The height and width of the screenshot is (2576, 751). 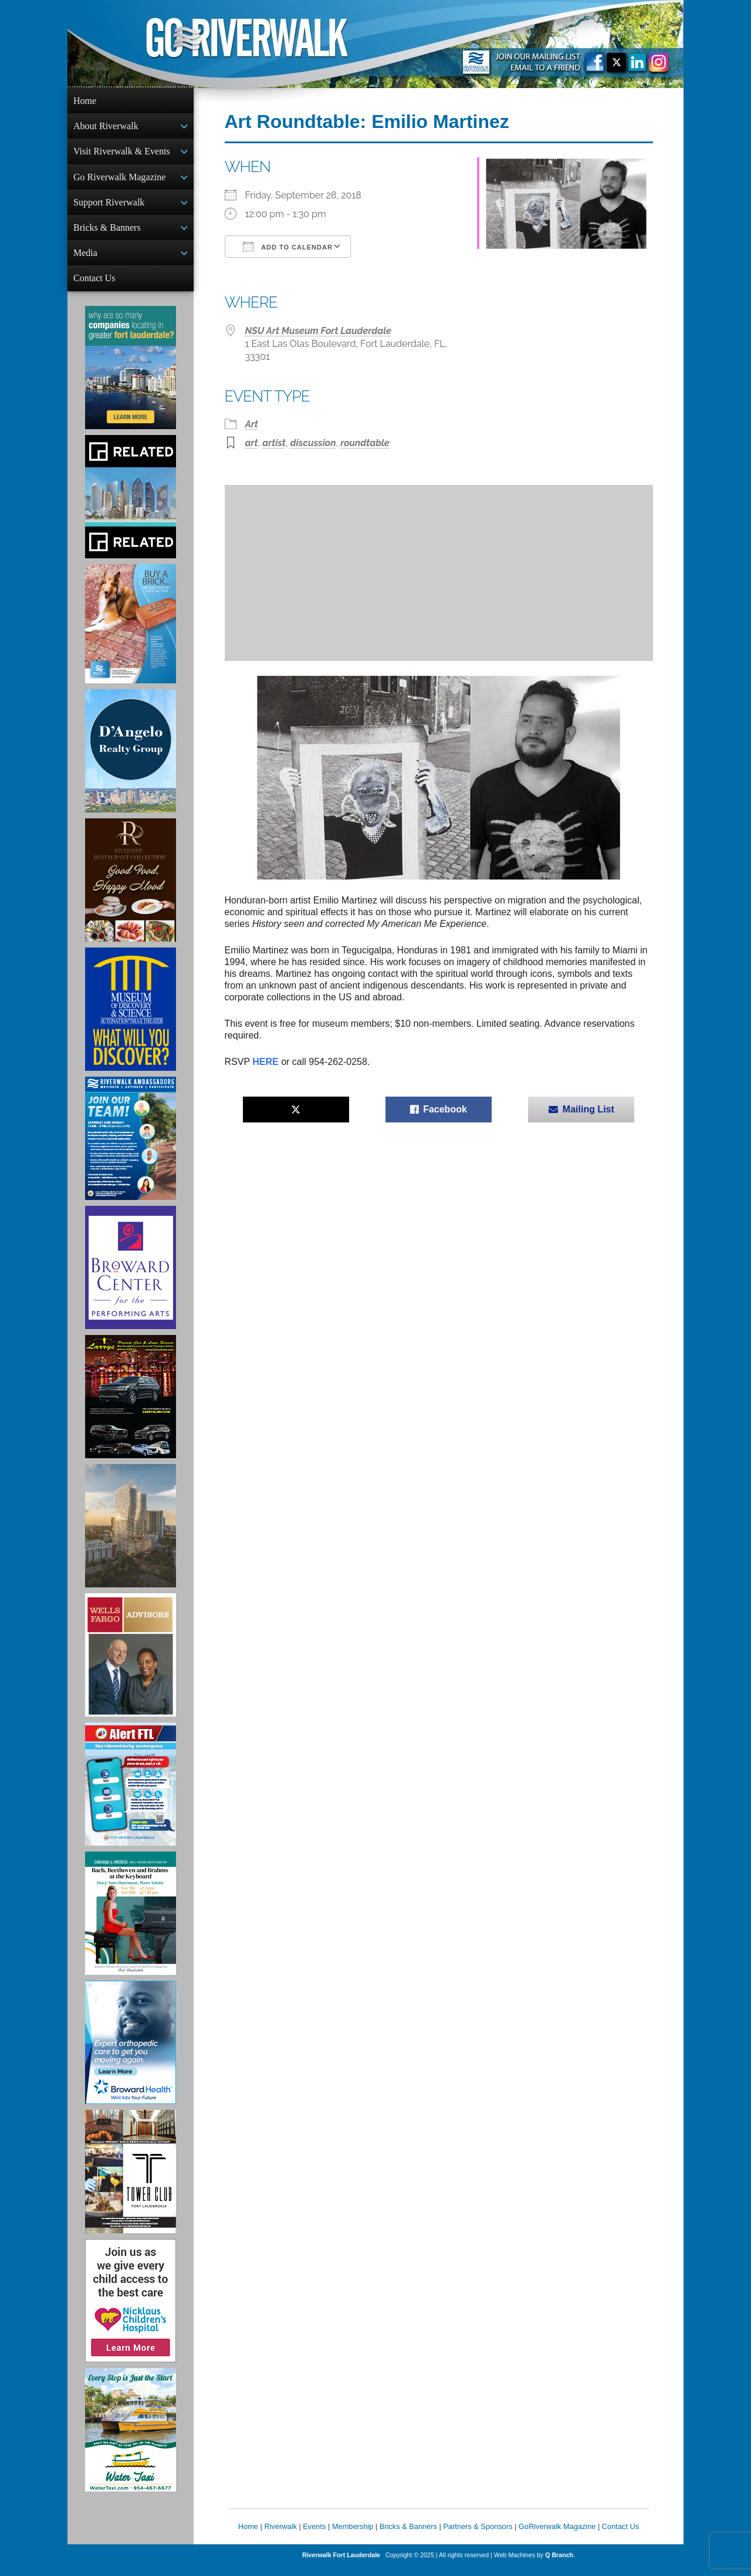 I want to click on Partners & Sponsors, so click(x=477, y=2535).